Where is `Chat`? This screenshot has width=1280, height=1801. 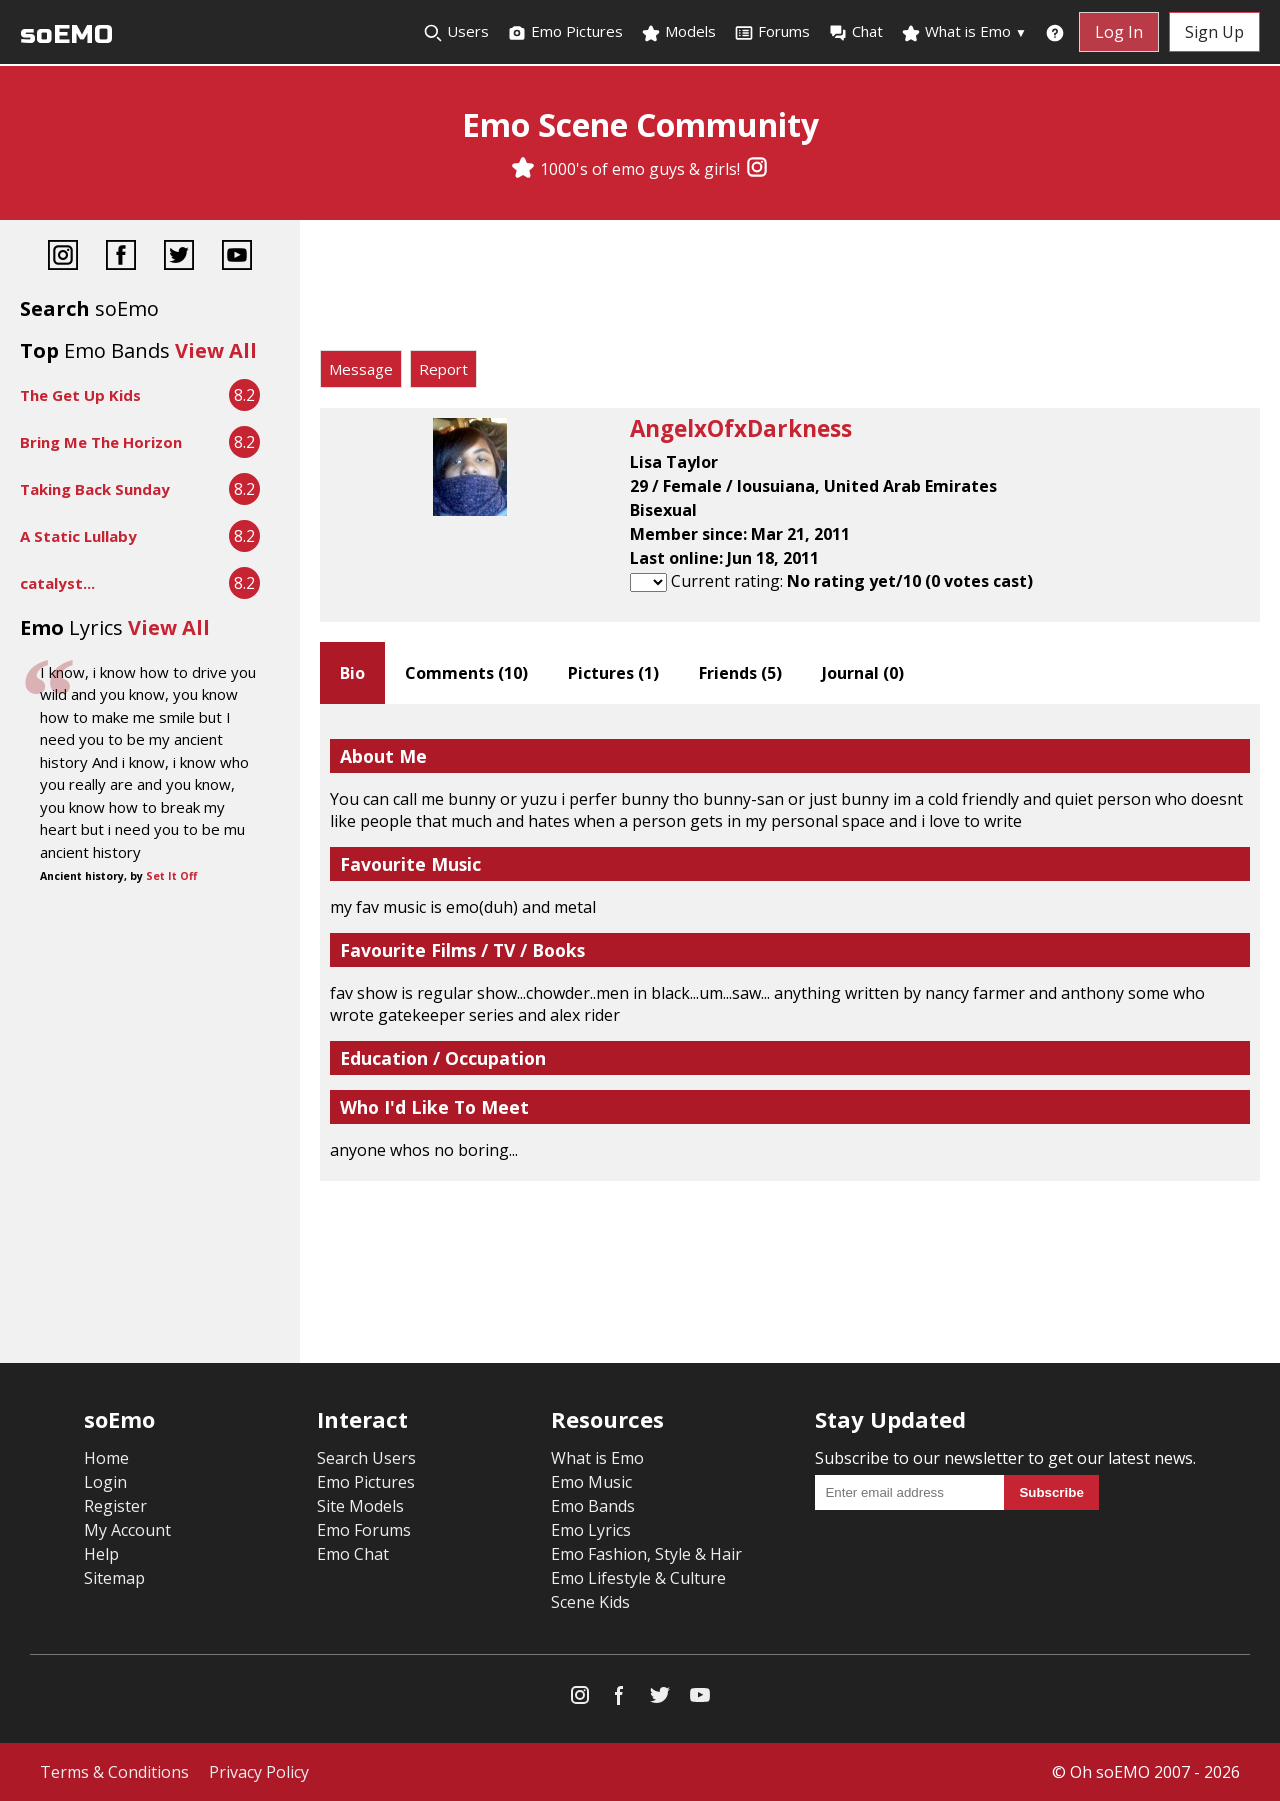
Chat is located at coordinates (855, 32).